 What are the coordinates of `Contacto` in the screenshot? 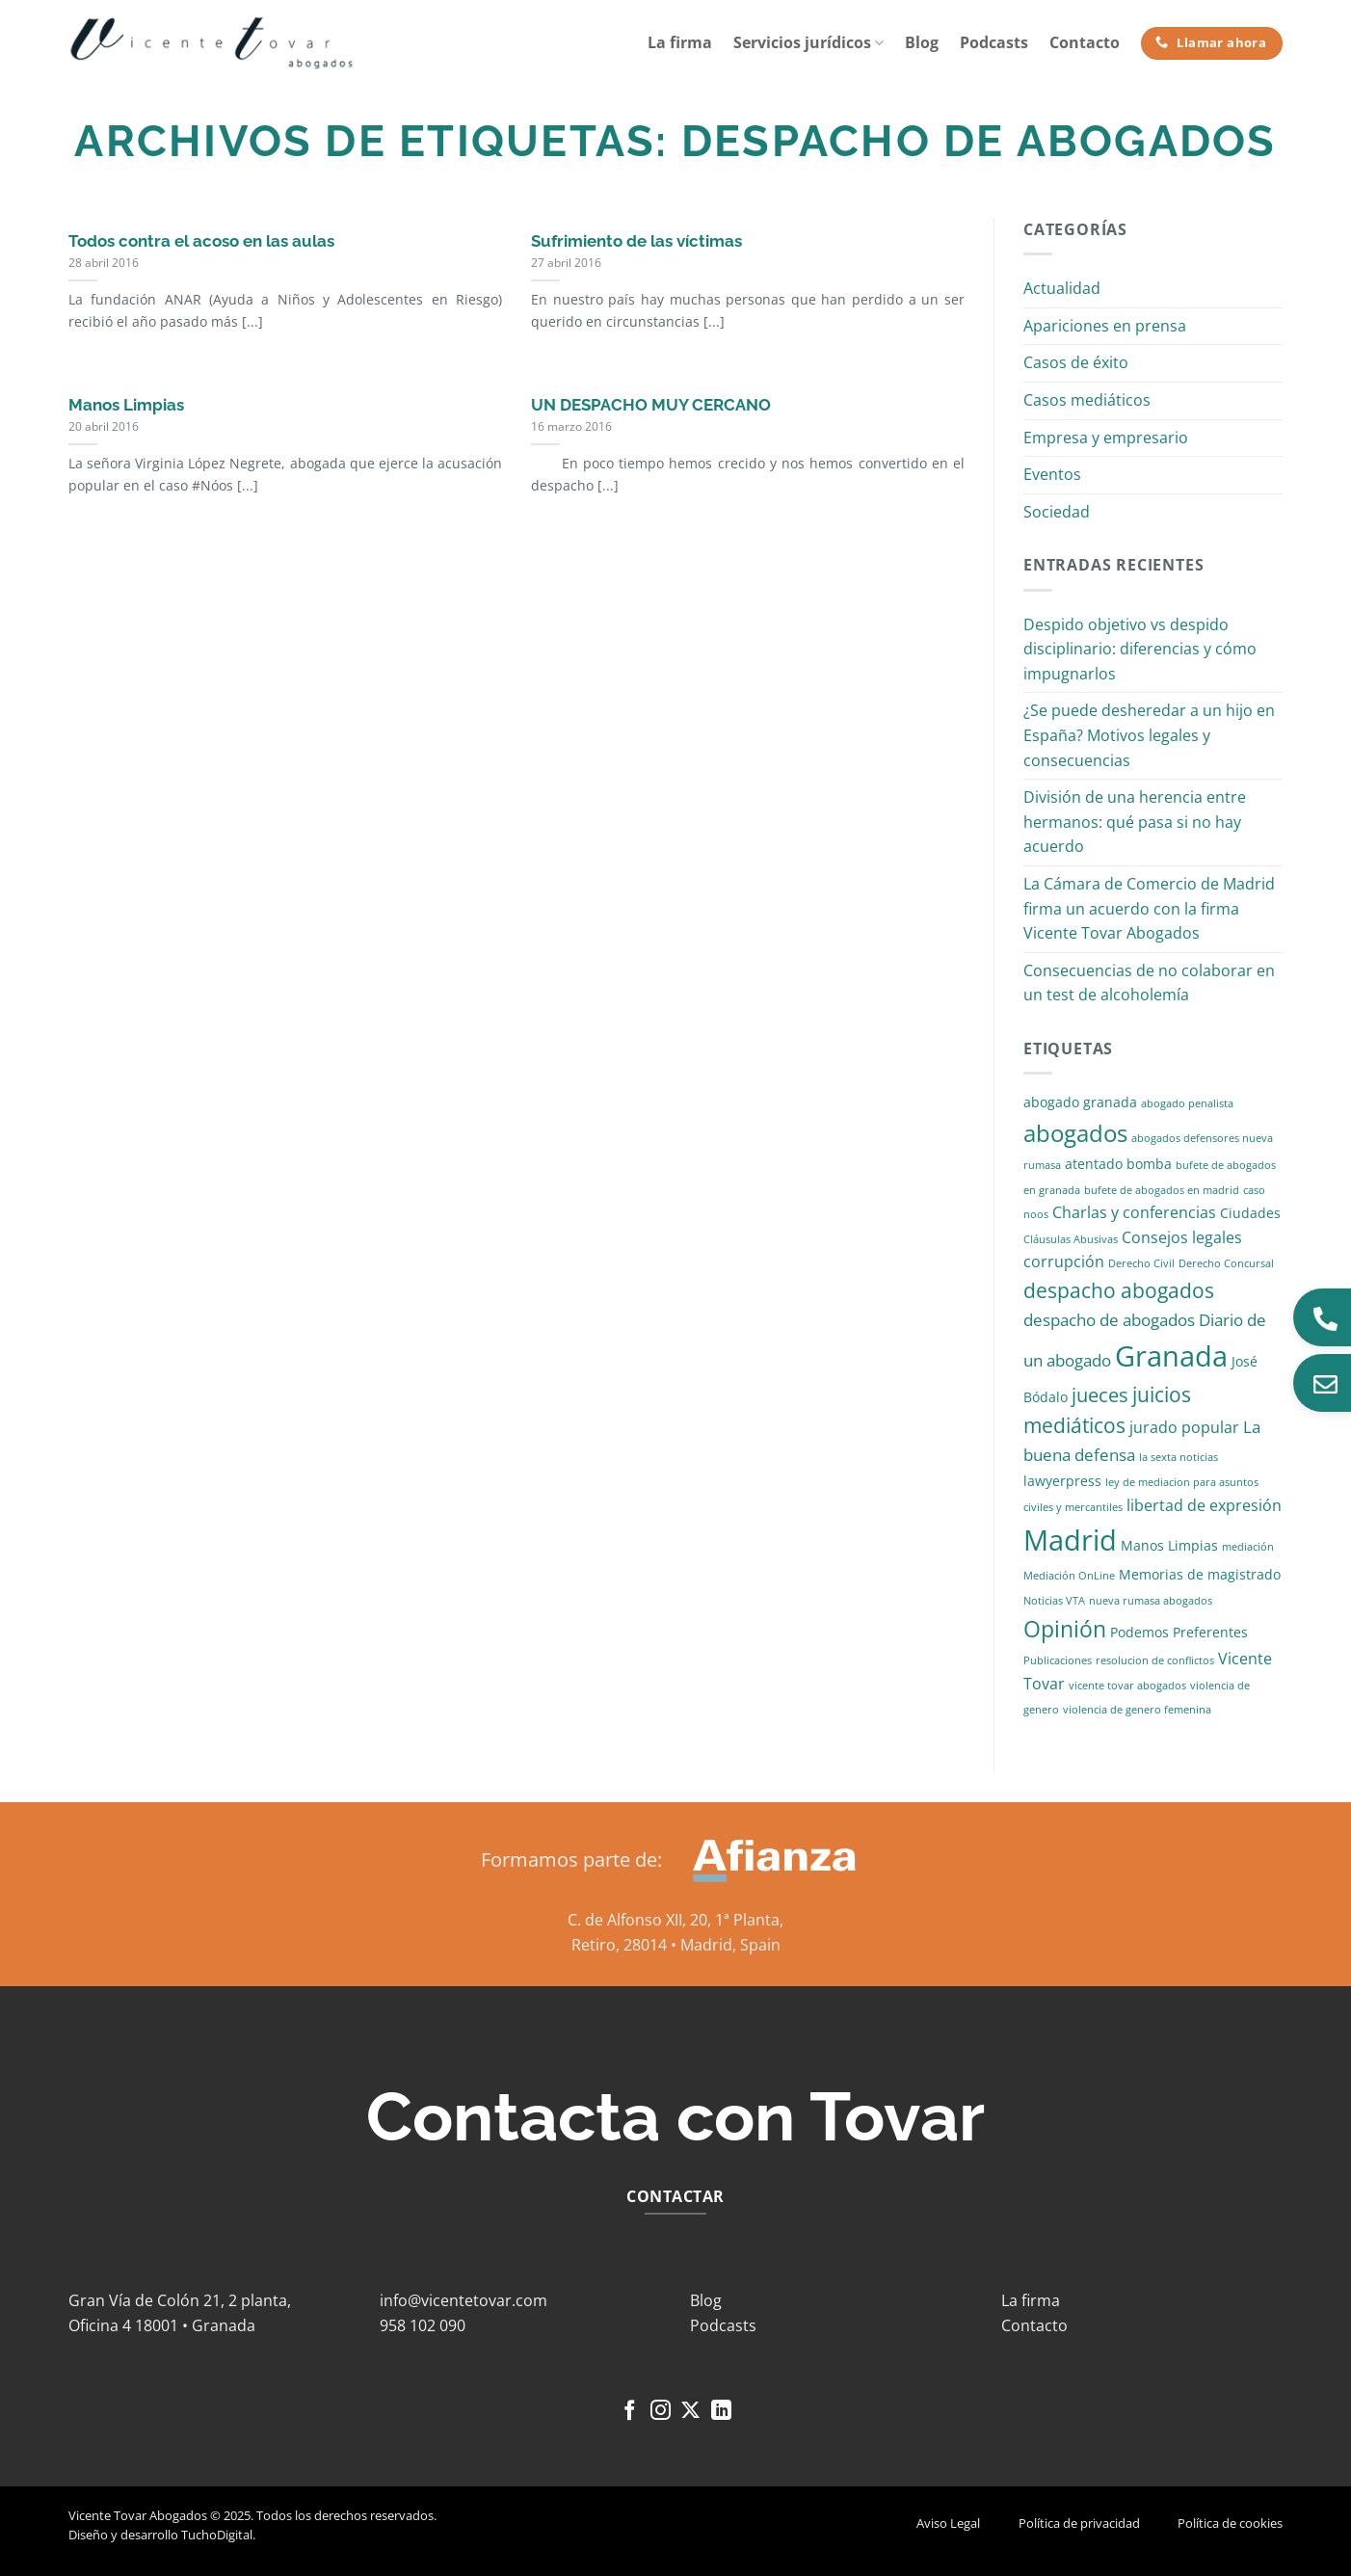 It's located at (1084, 42).